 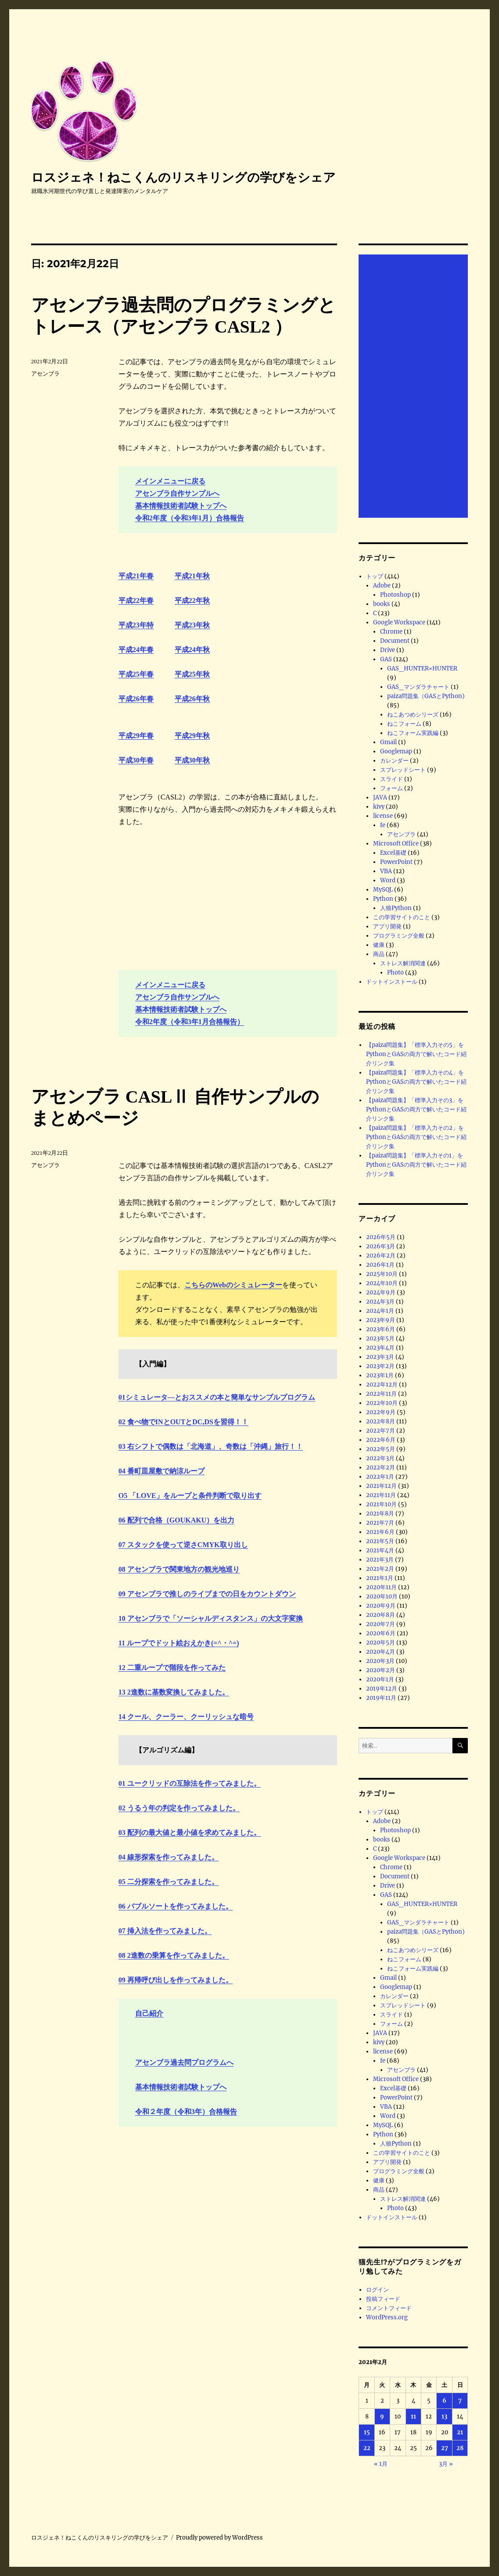 What do you see at coordinates (380, 1541) in the screenshot?
I see `2021年5月` at bounding box center [380, 1541].